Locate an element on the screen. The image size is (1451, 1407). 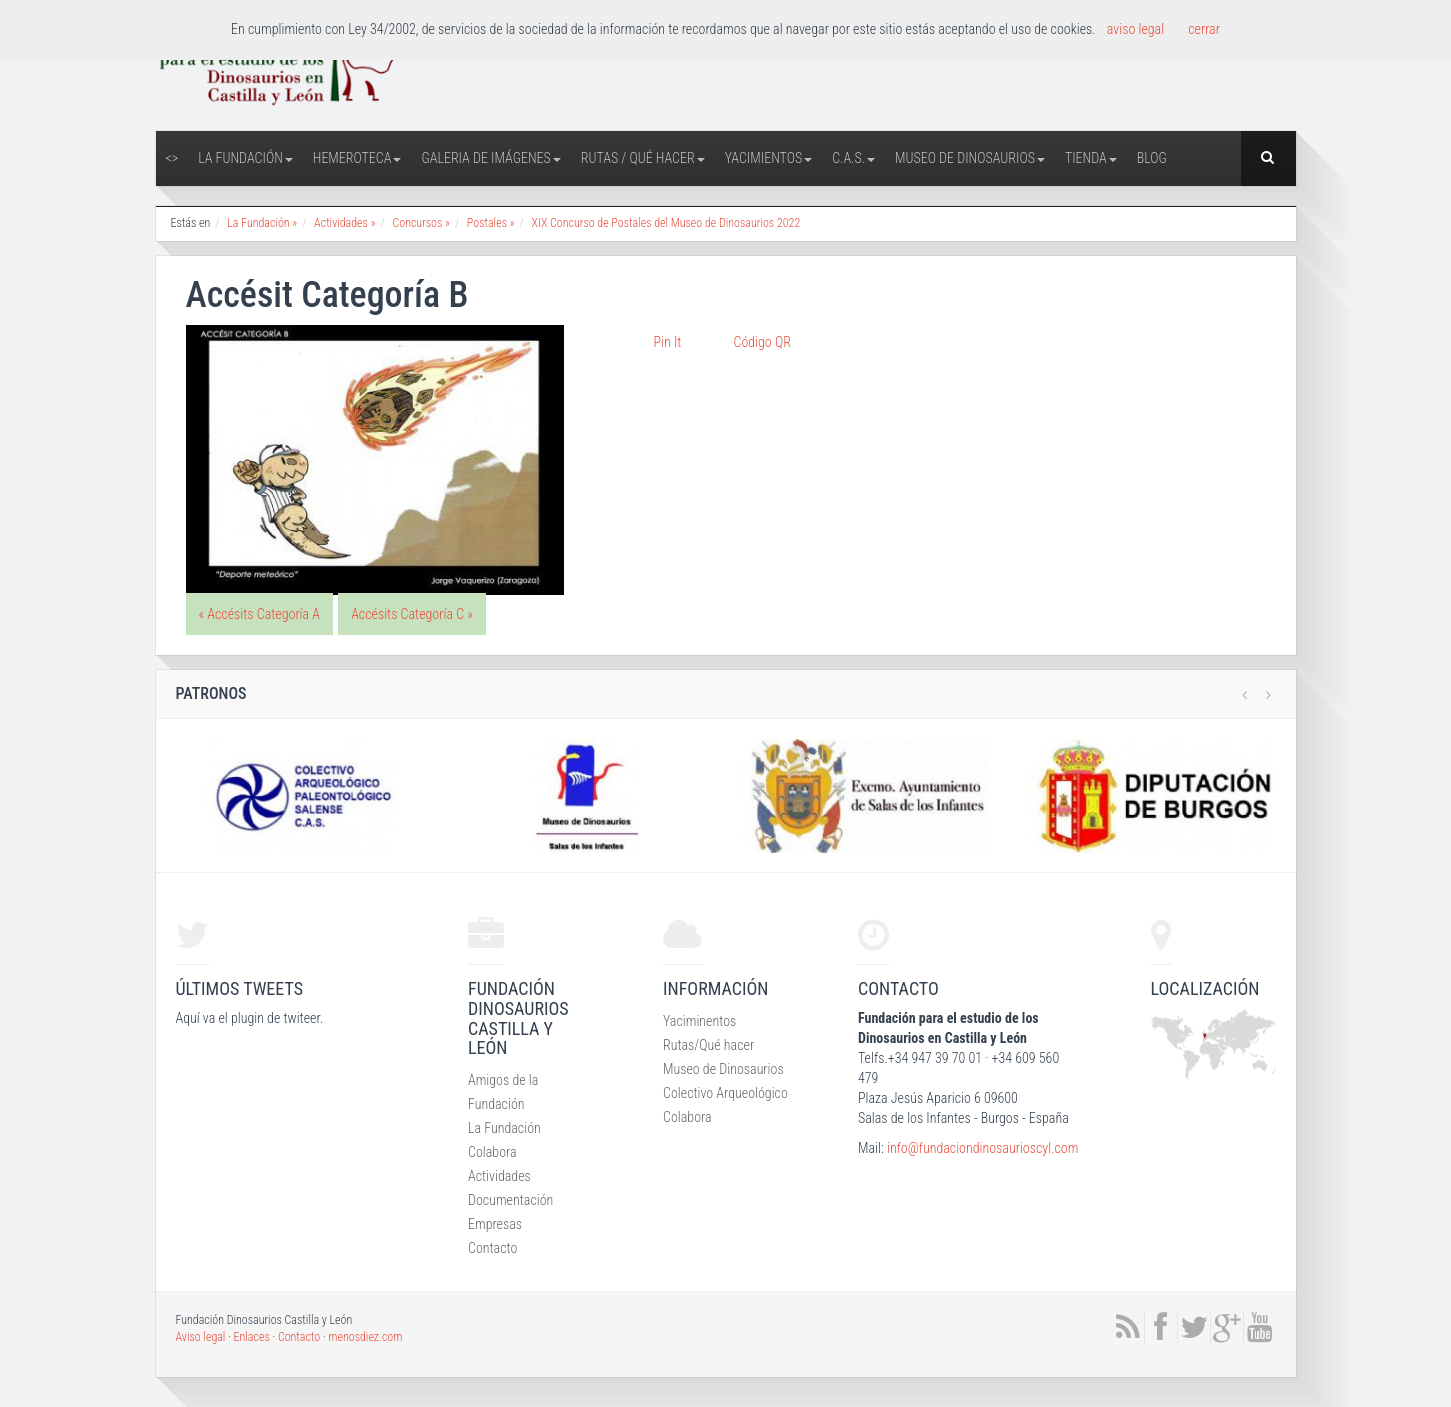
menosdiez.com is located at coordinates (365, 1337).